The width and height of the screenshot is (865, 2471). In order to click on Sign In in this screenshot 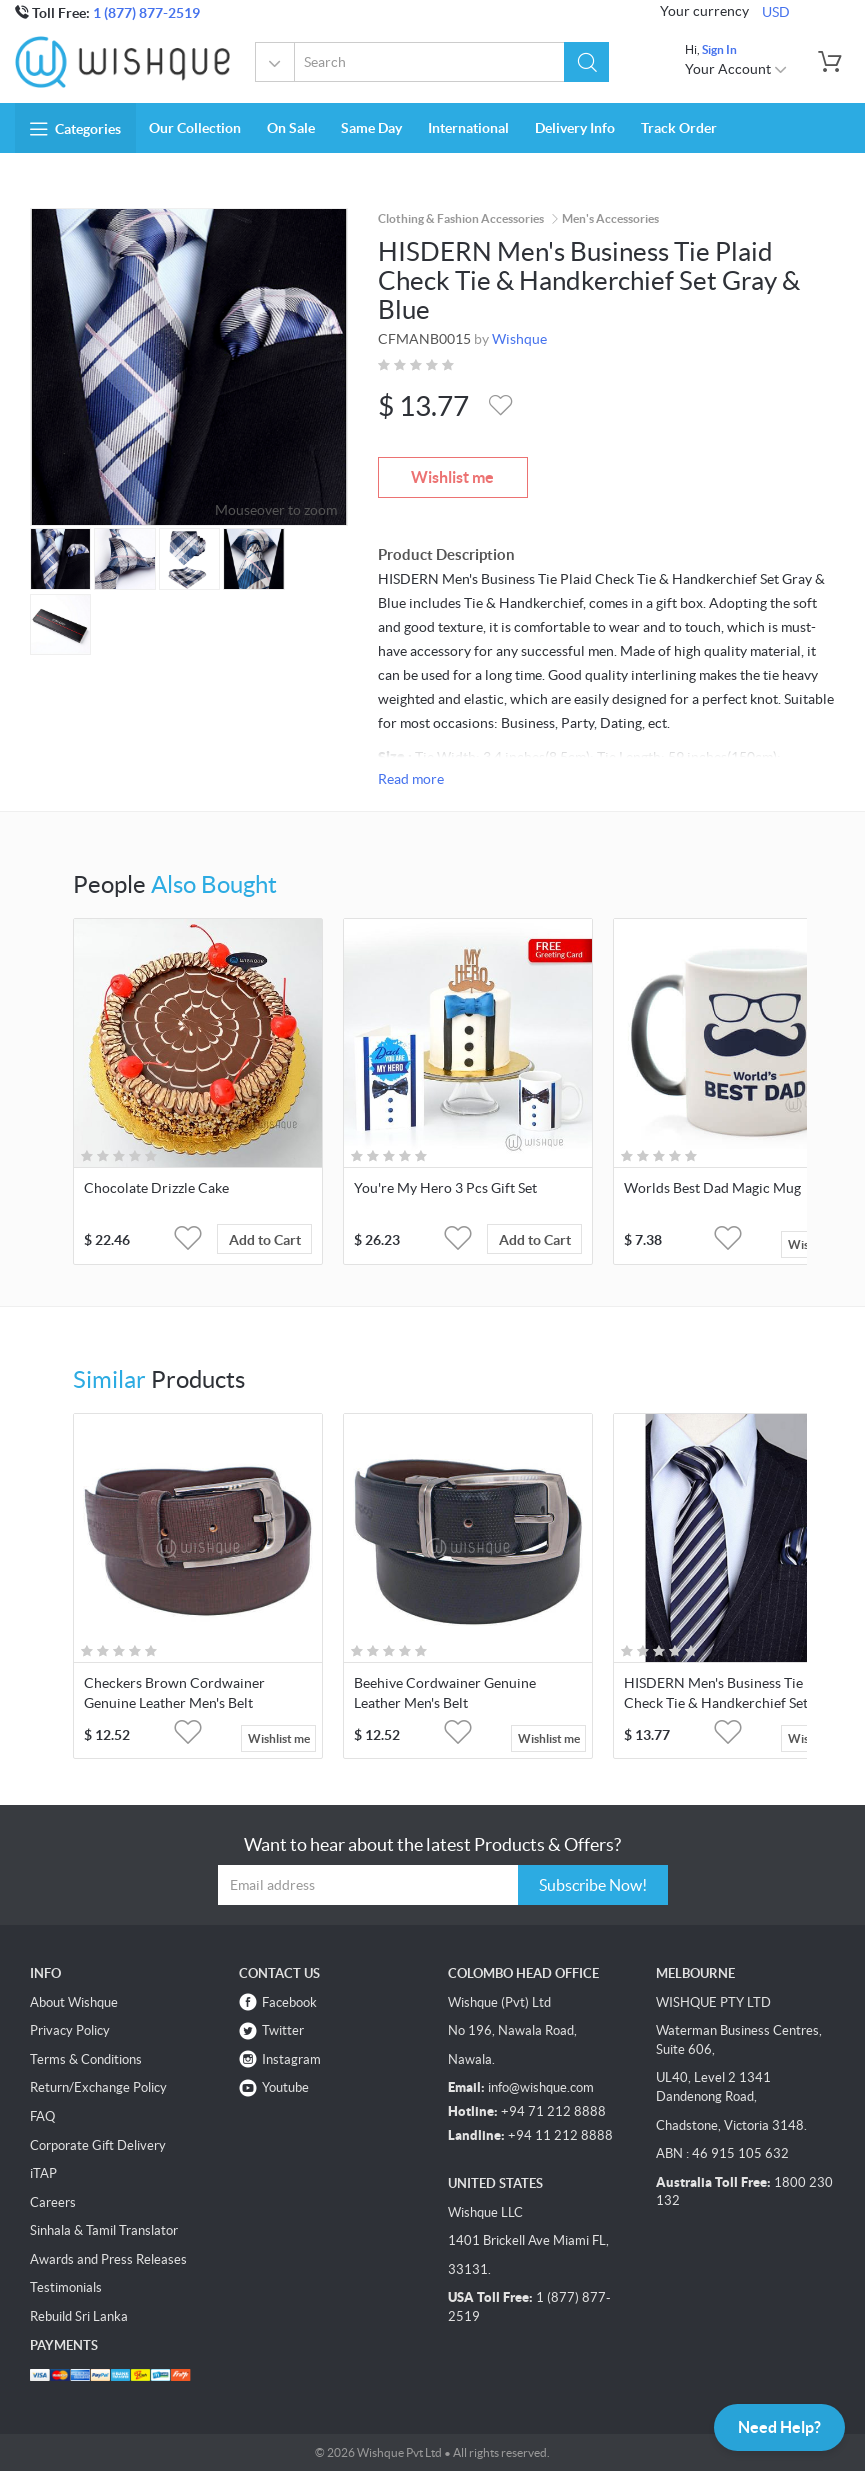, I will do `click(719, 49)`.